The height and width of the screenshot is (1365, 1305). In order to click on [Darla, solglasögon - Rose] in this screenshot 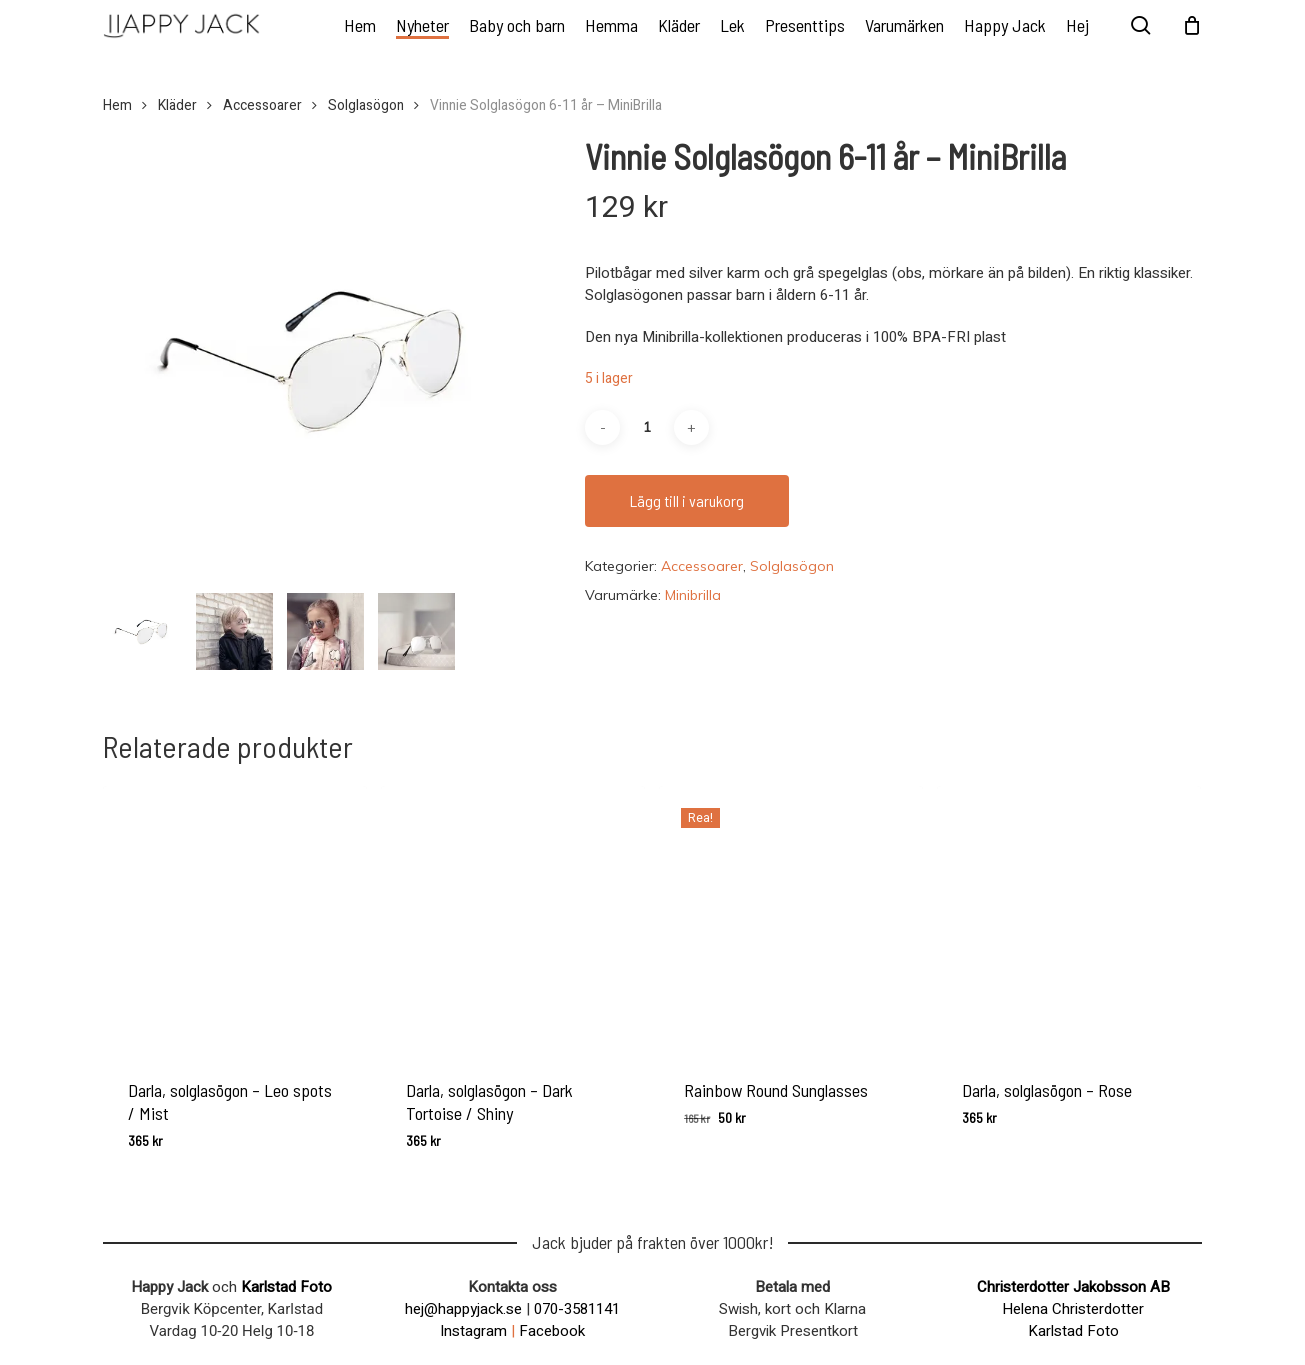, I will do `click(1069, 918)`.